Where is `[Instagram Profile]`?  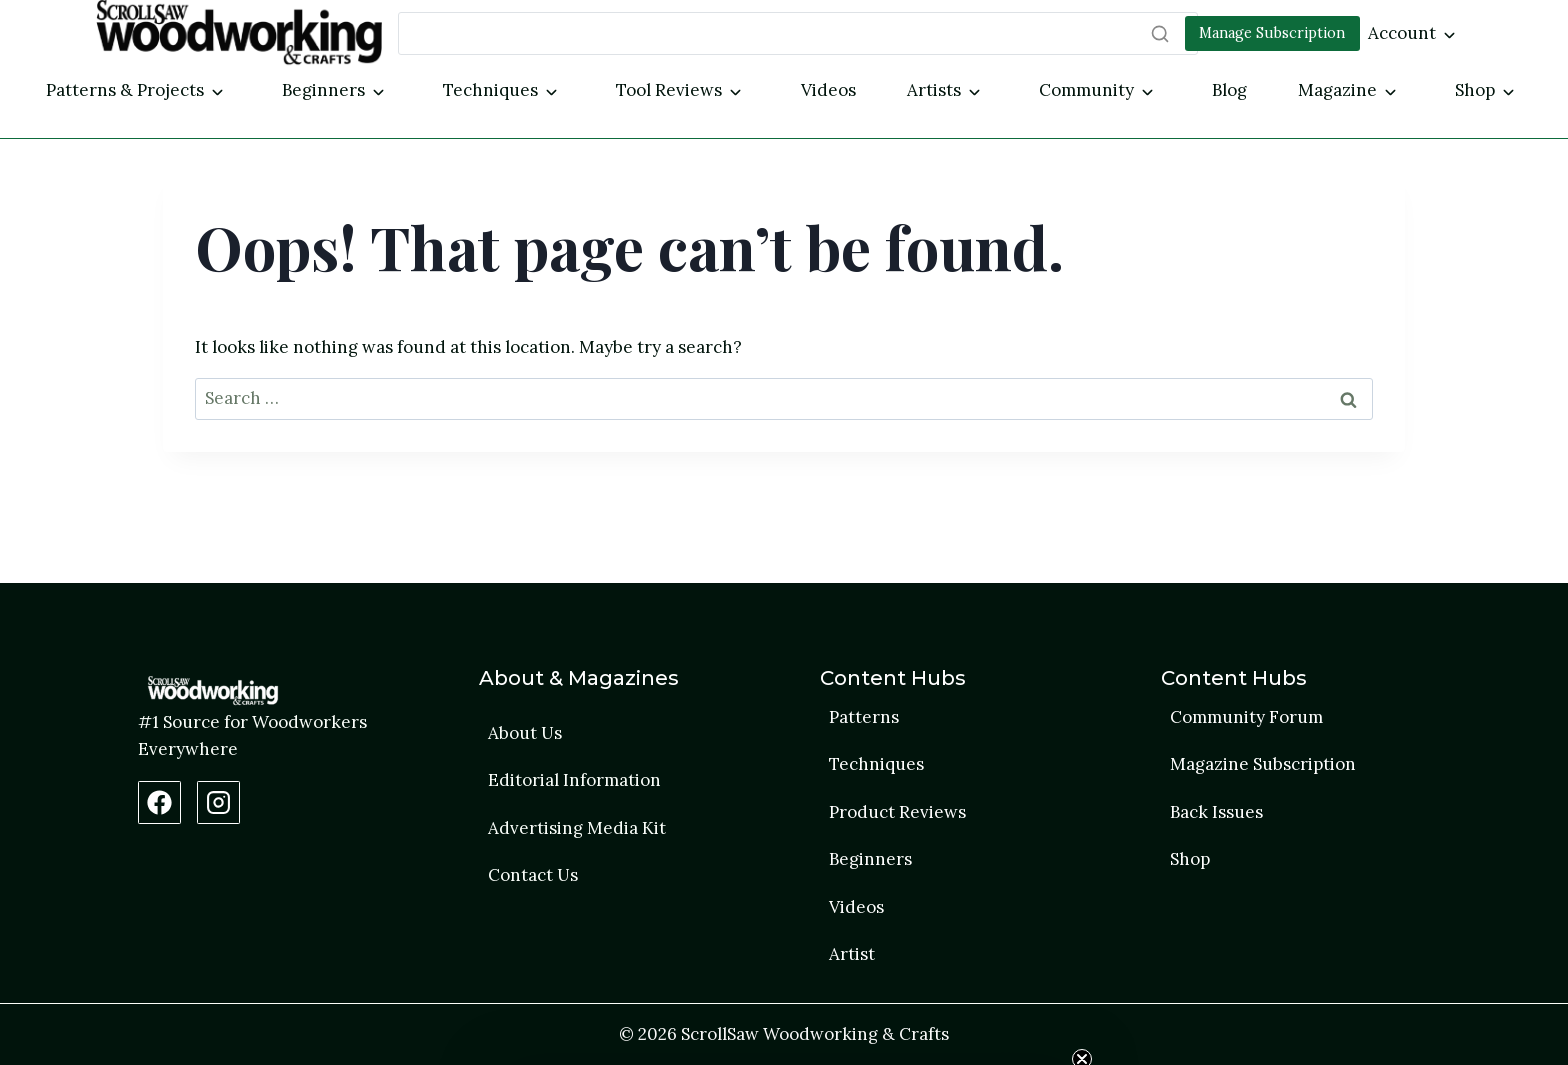
[Instagram Profile] is located at coordinates (218, 802).